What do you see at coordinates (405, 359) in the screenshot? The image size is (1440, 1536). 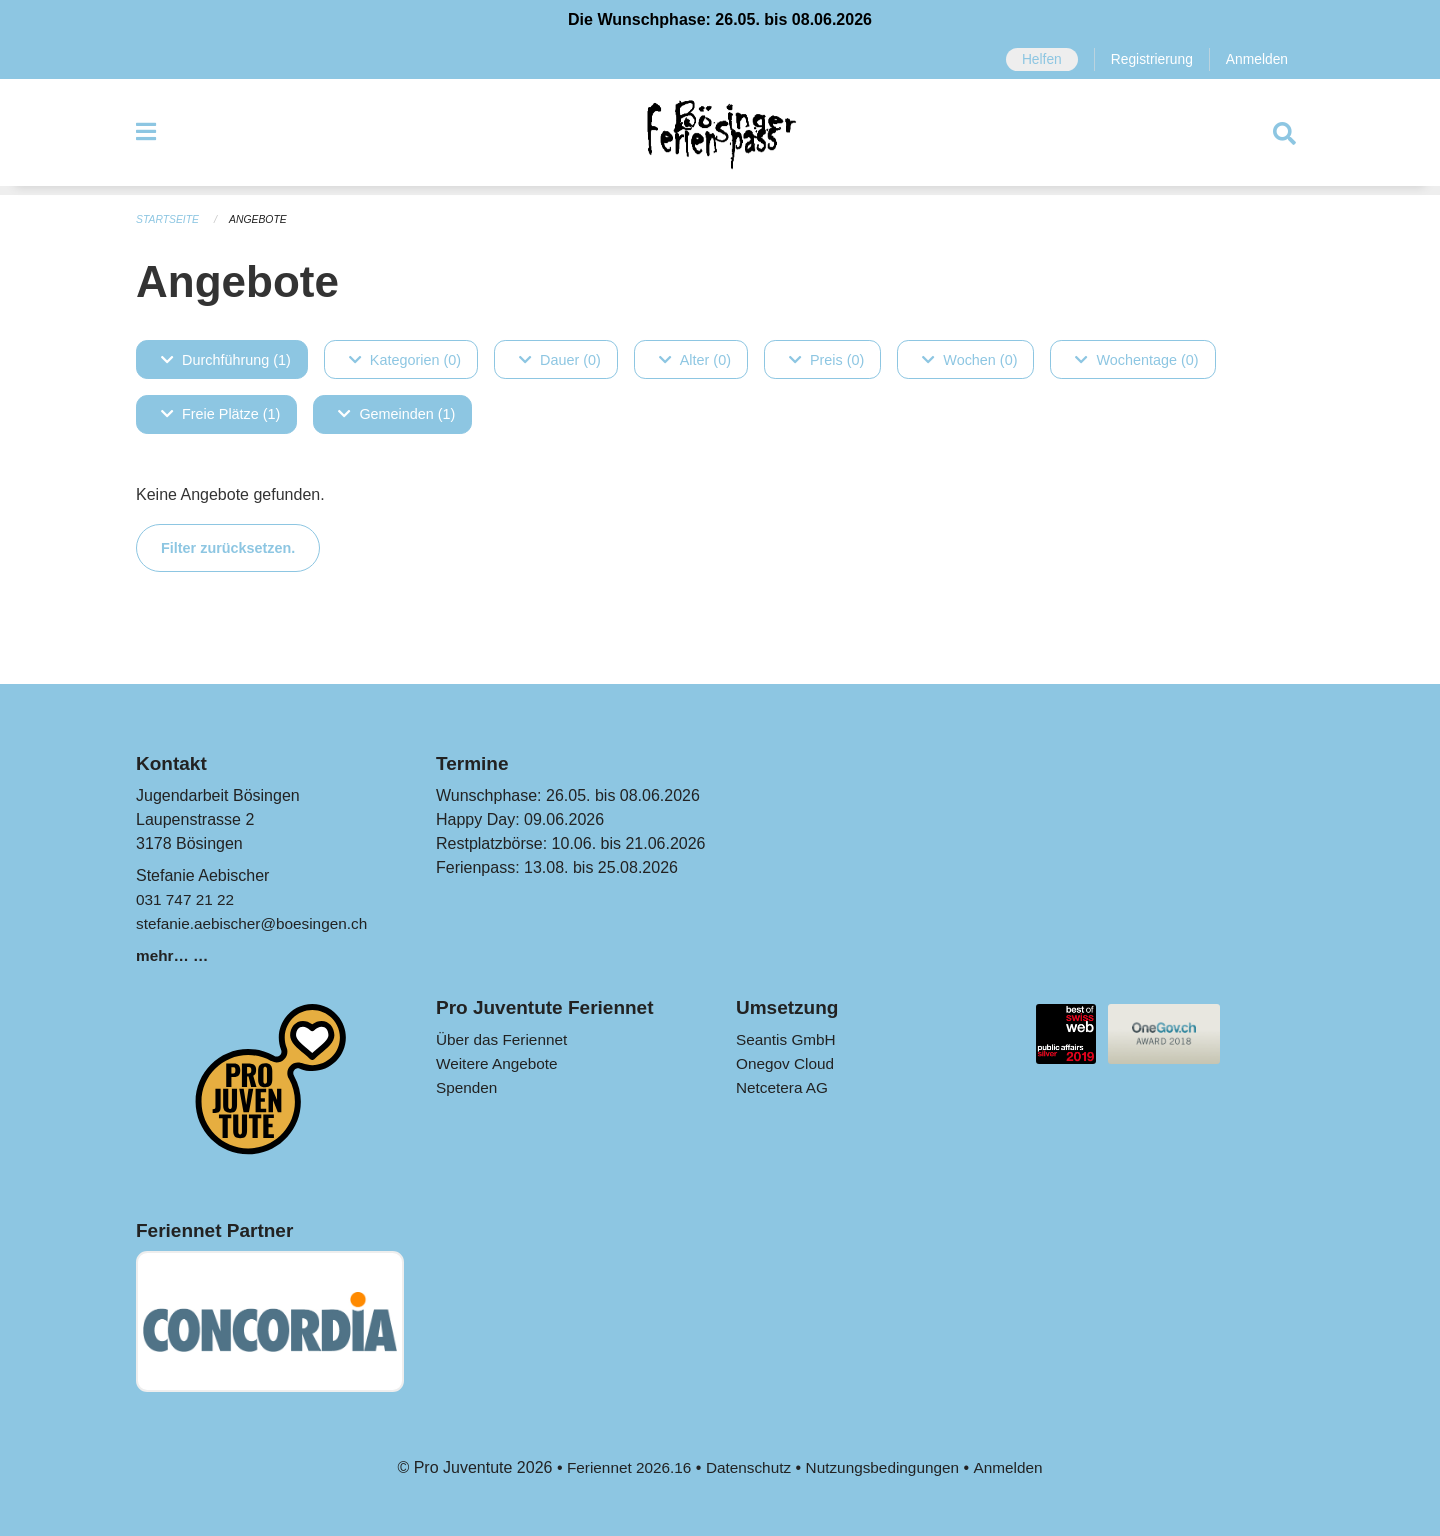 I see `Kategorien (0)` at bounding box center [405, 359].